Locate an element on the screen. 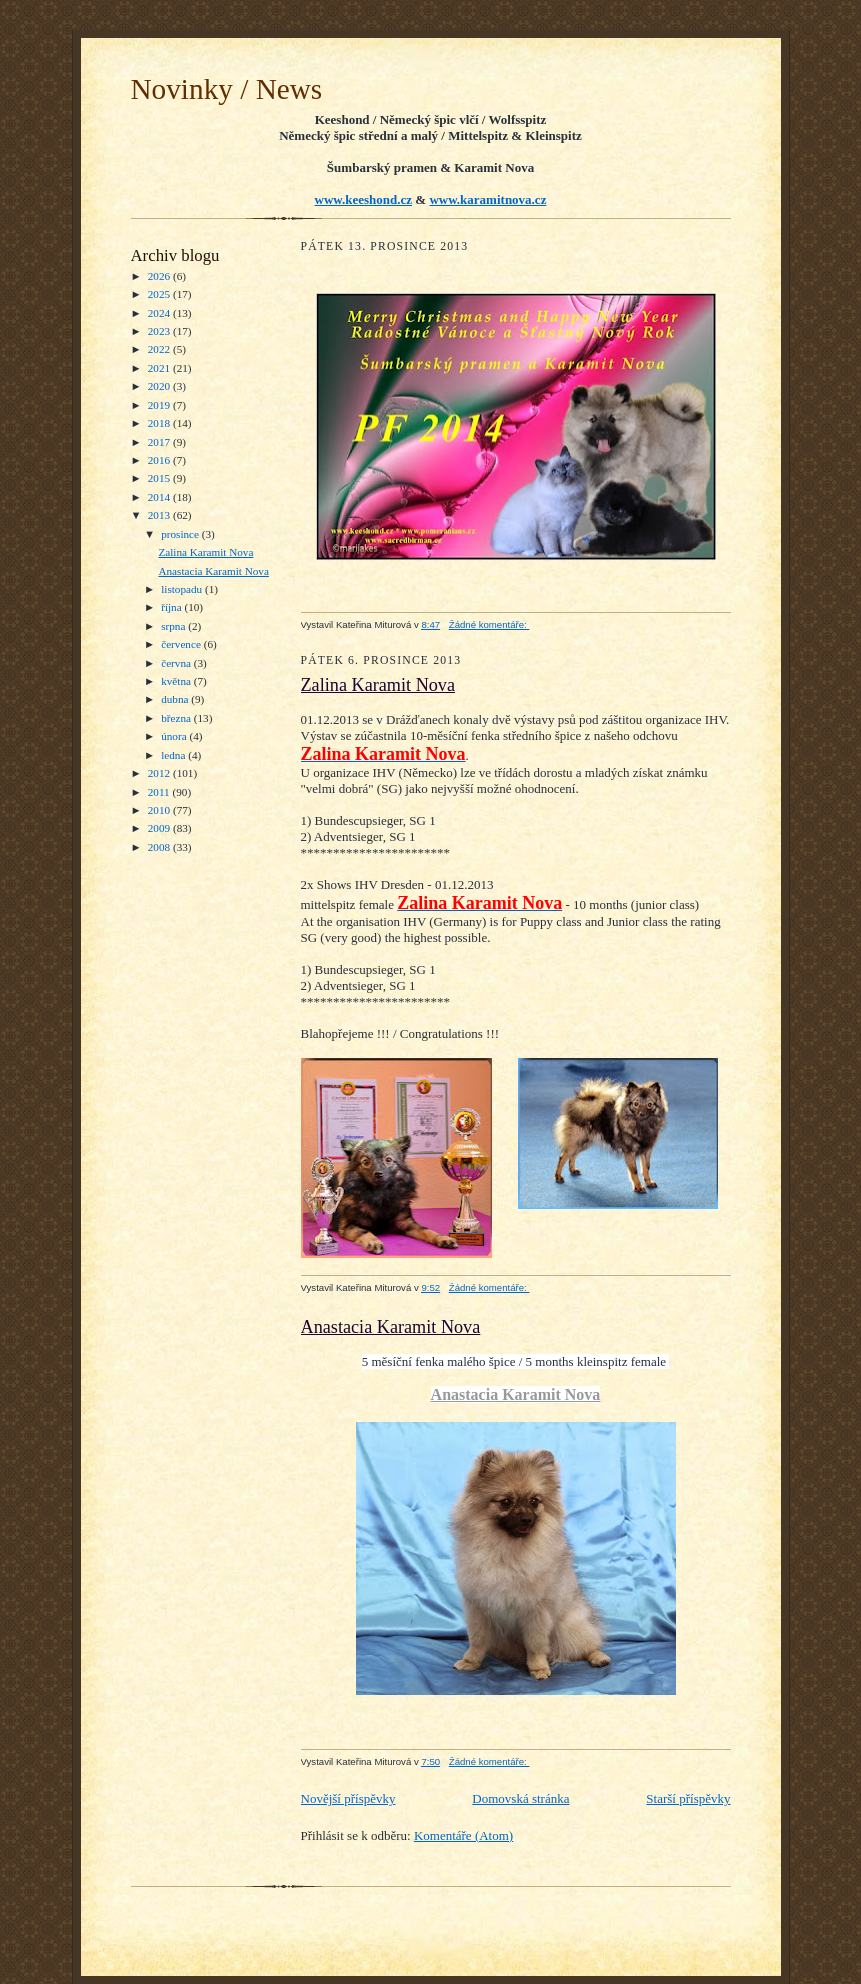  června is located at coordinates (177, 663).